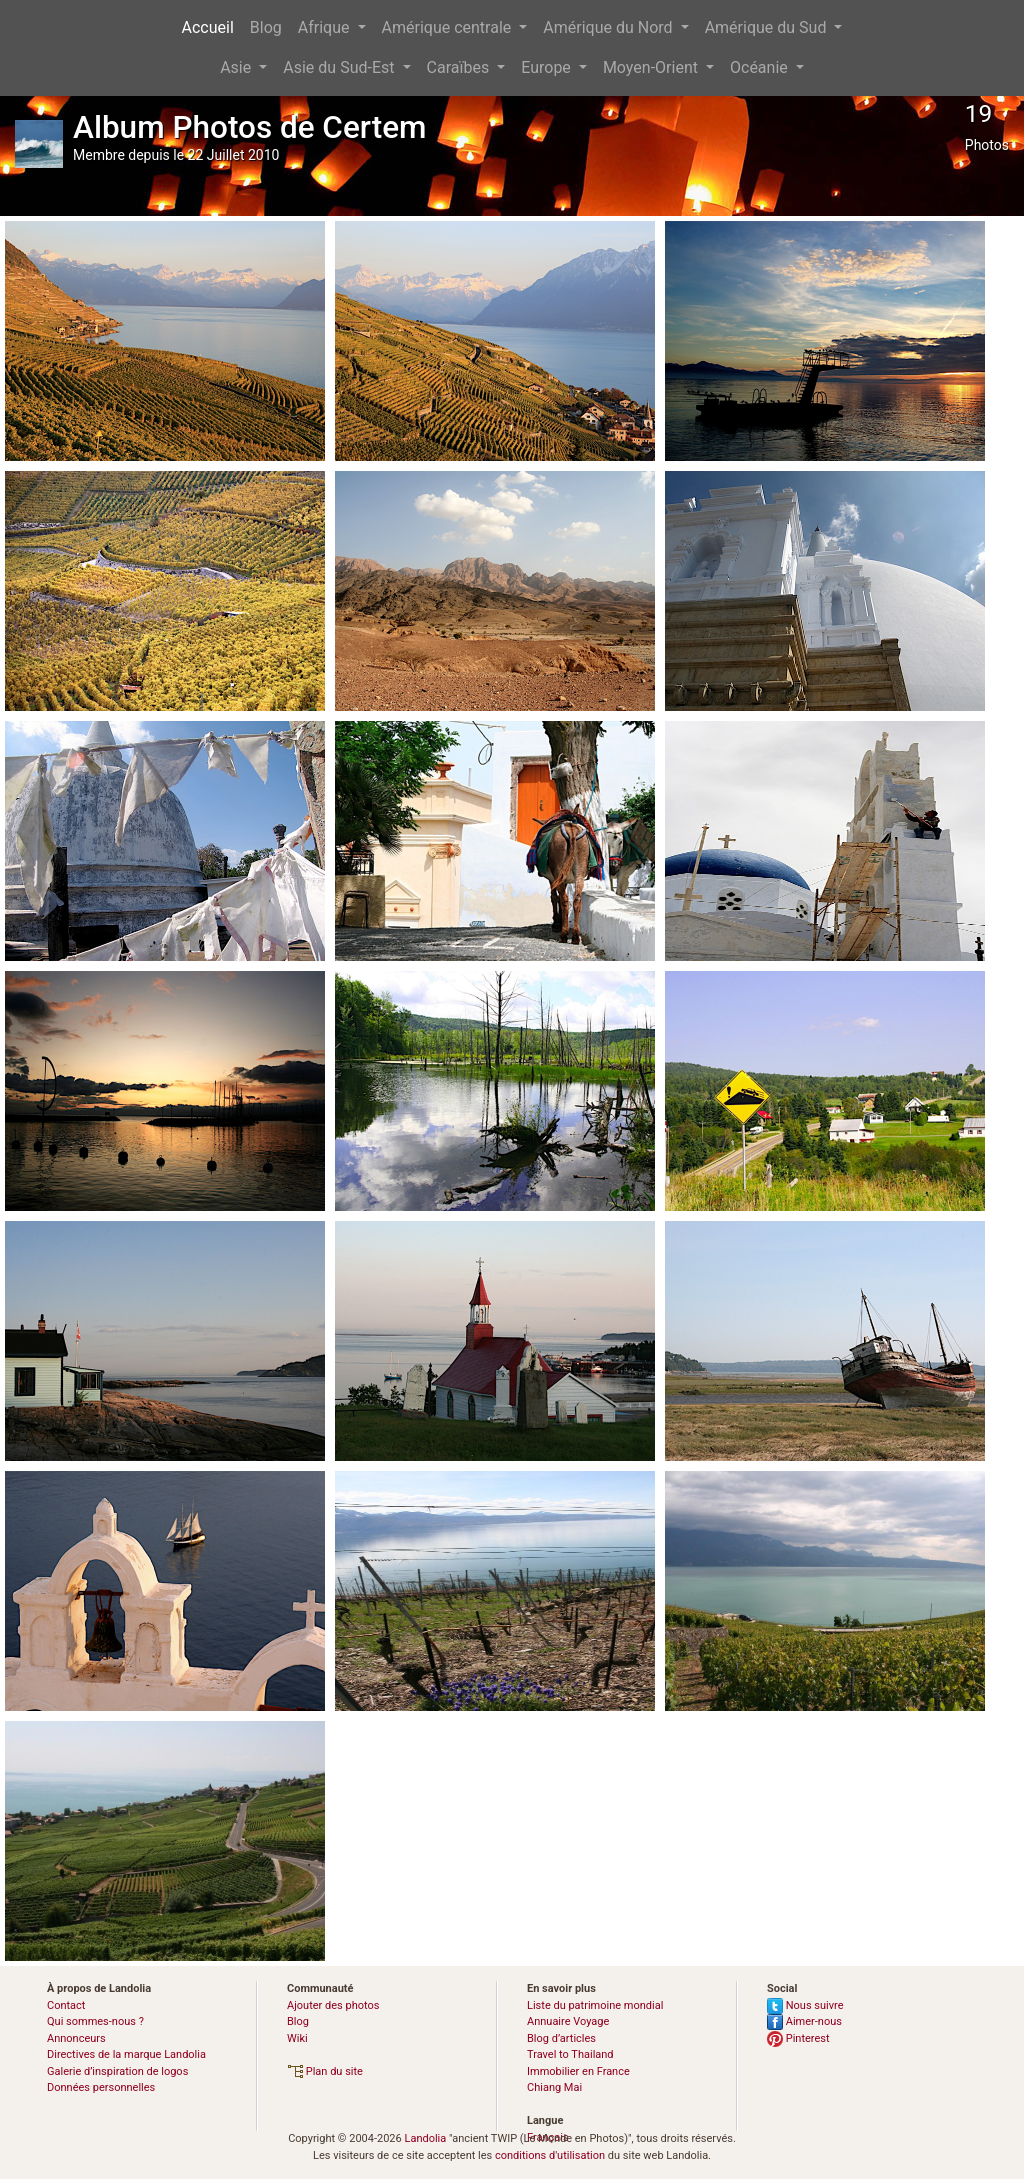 Image resolution: width=1024 pixels, height=2179 pixels. Describe the element at coordinates (805, 2005) in the screenshot. I see `Nous suivre` at that location.